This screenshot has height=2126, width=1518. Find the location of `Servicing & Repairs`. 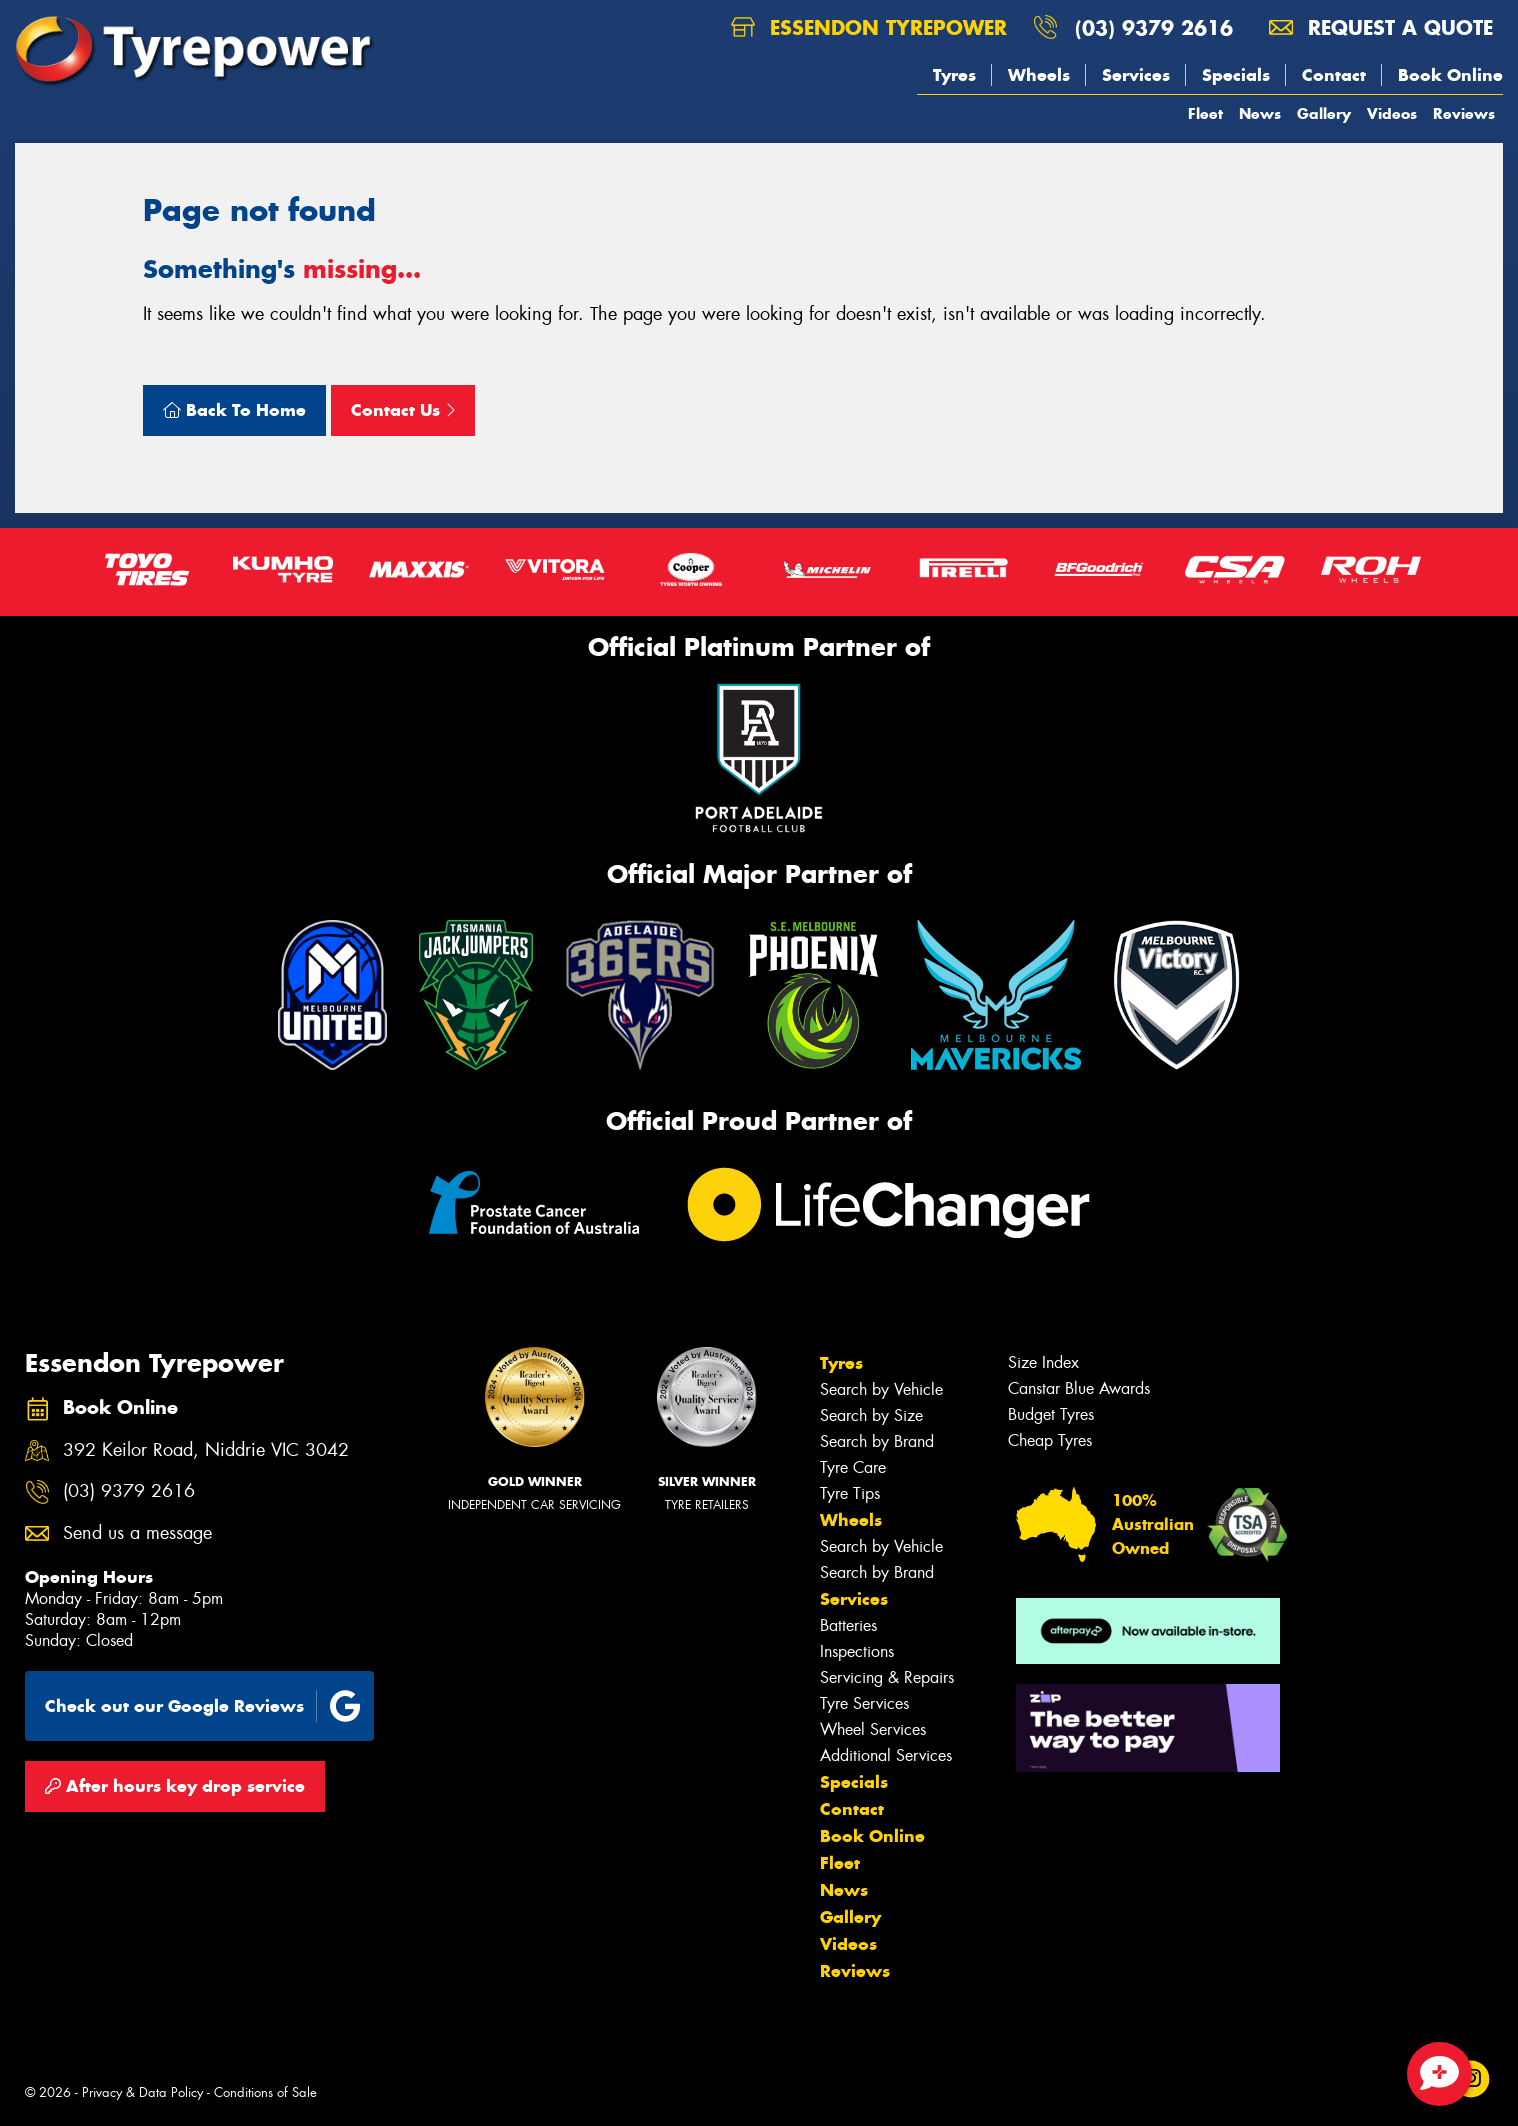

Servicing & Repairs is located at coordinates (887, 1677).